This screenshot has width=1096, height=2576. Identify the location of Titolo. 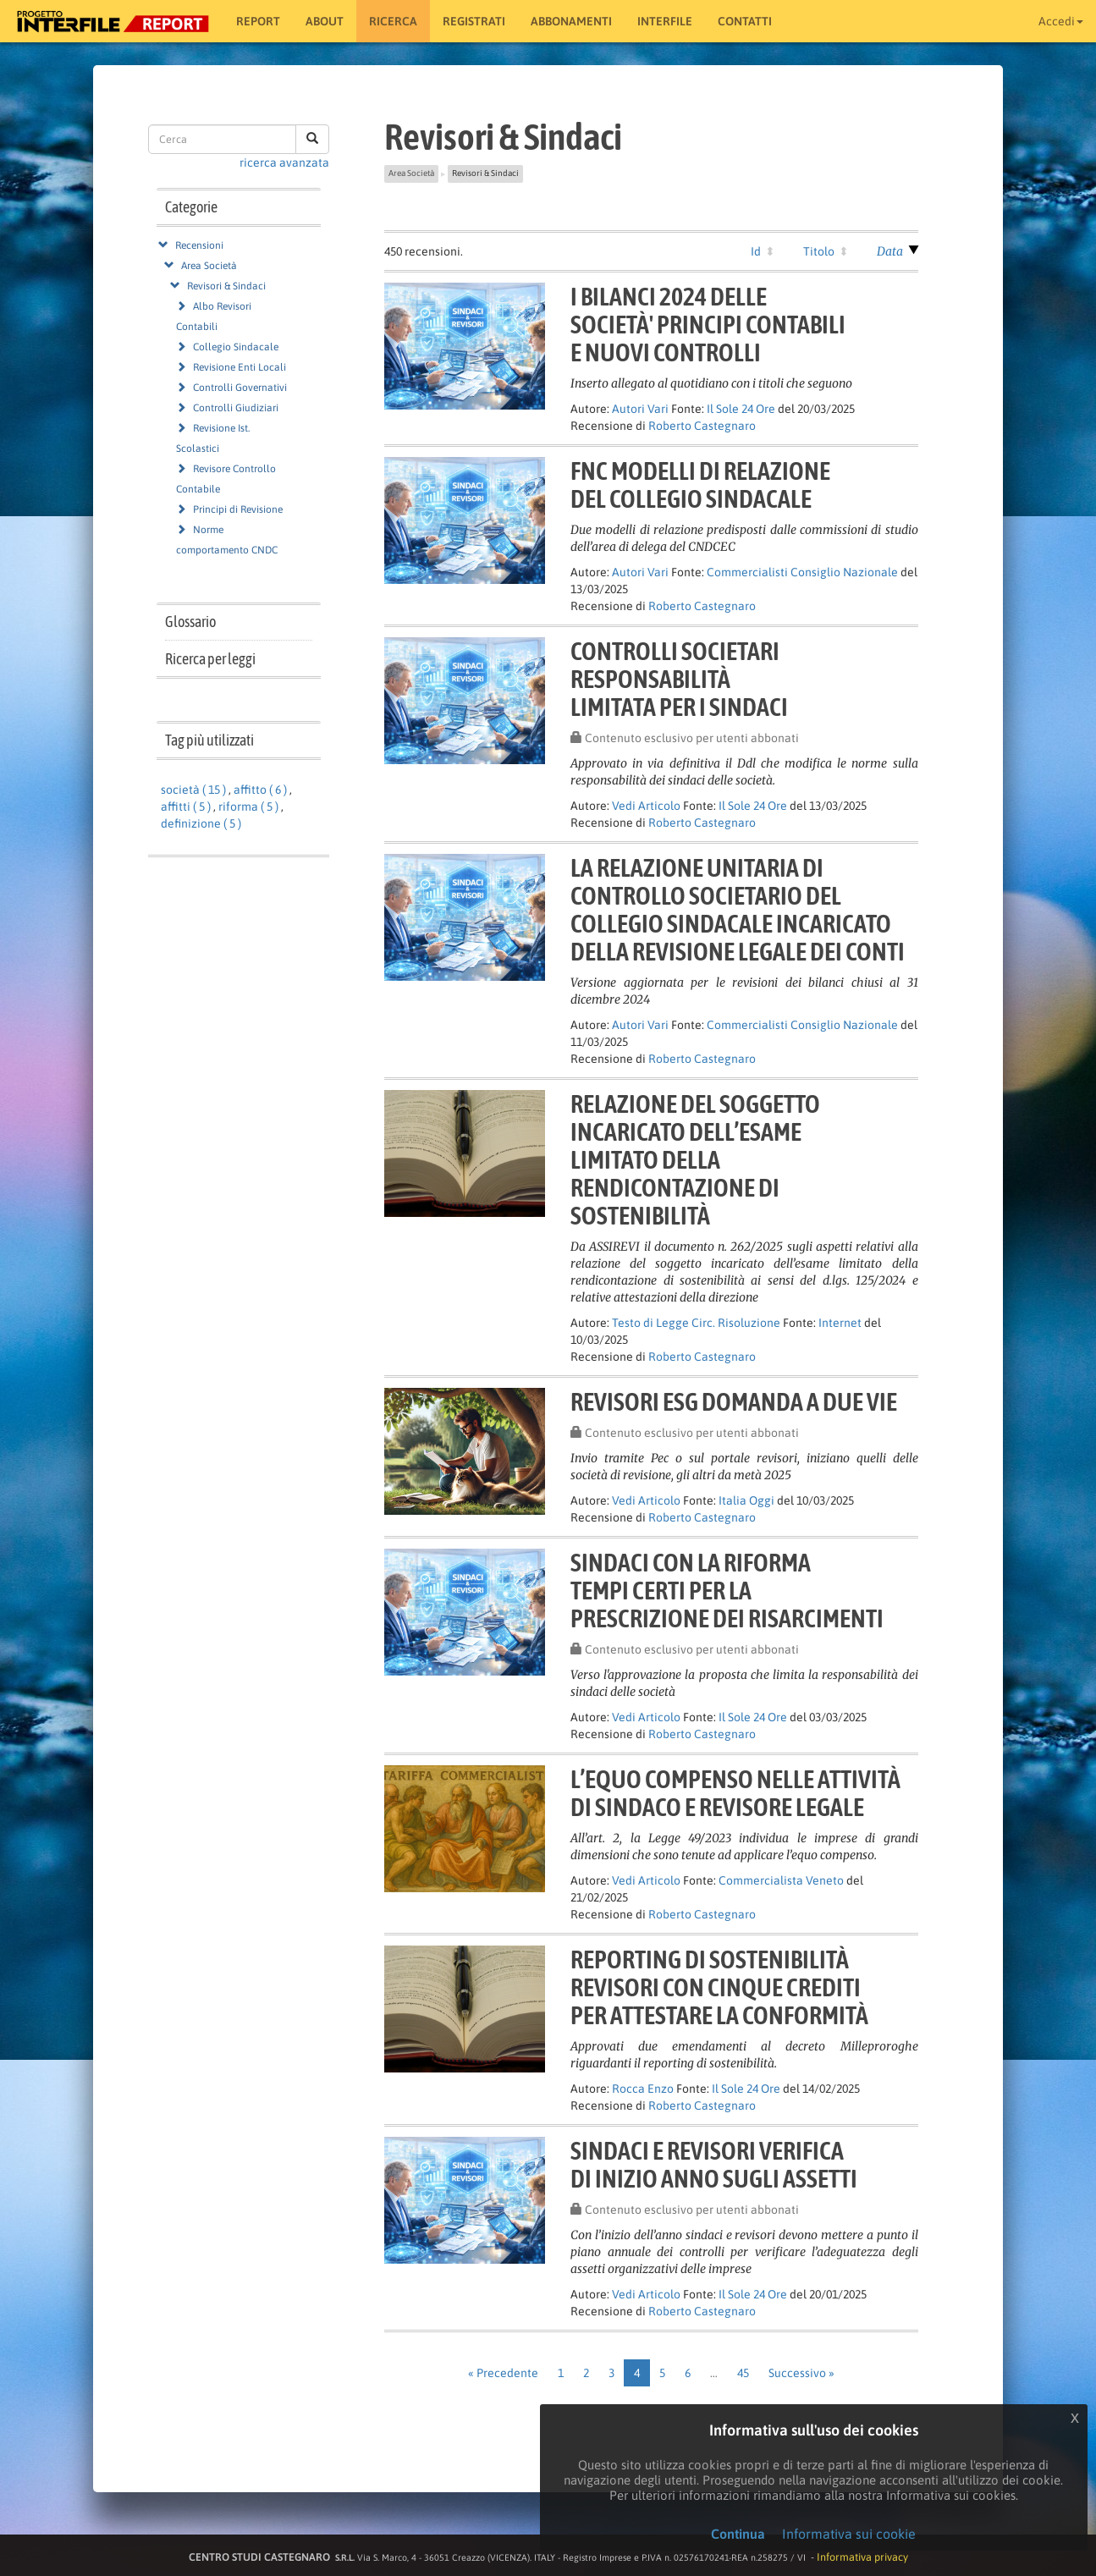
(818, 251).